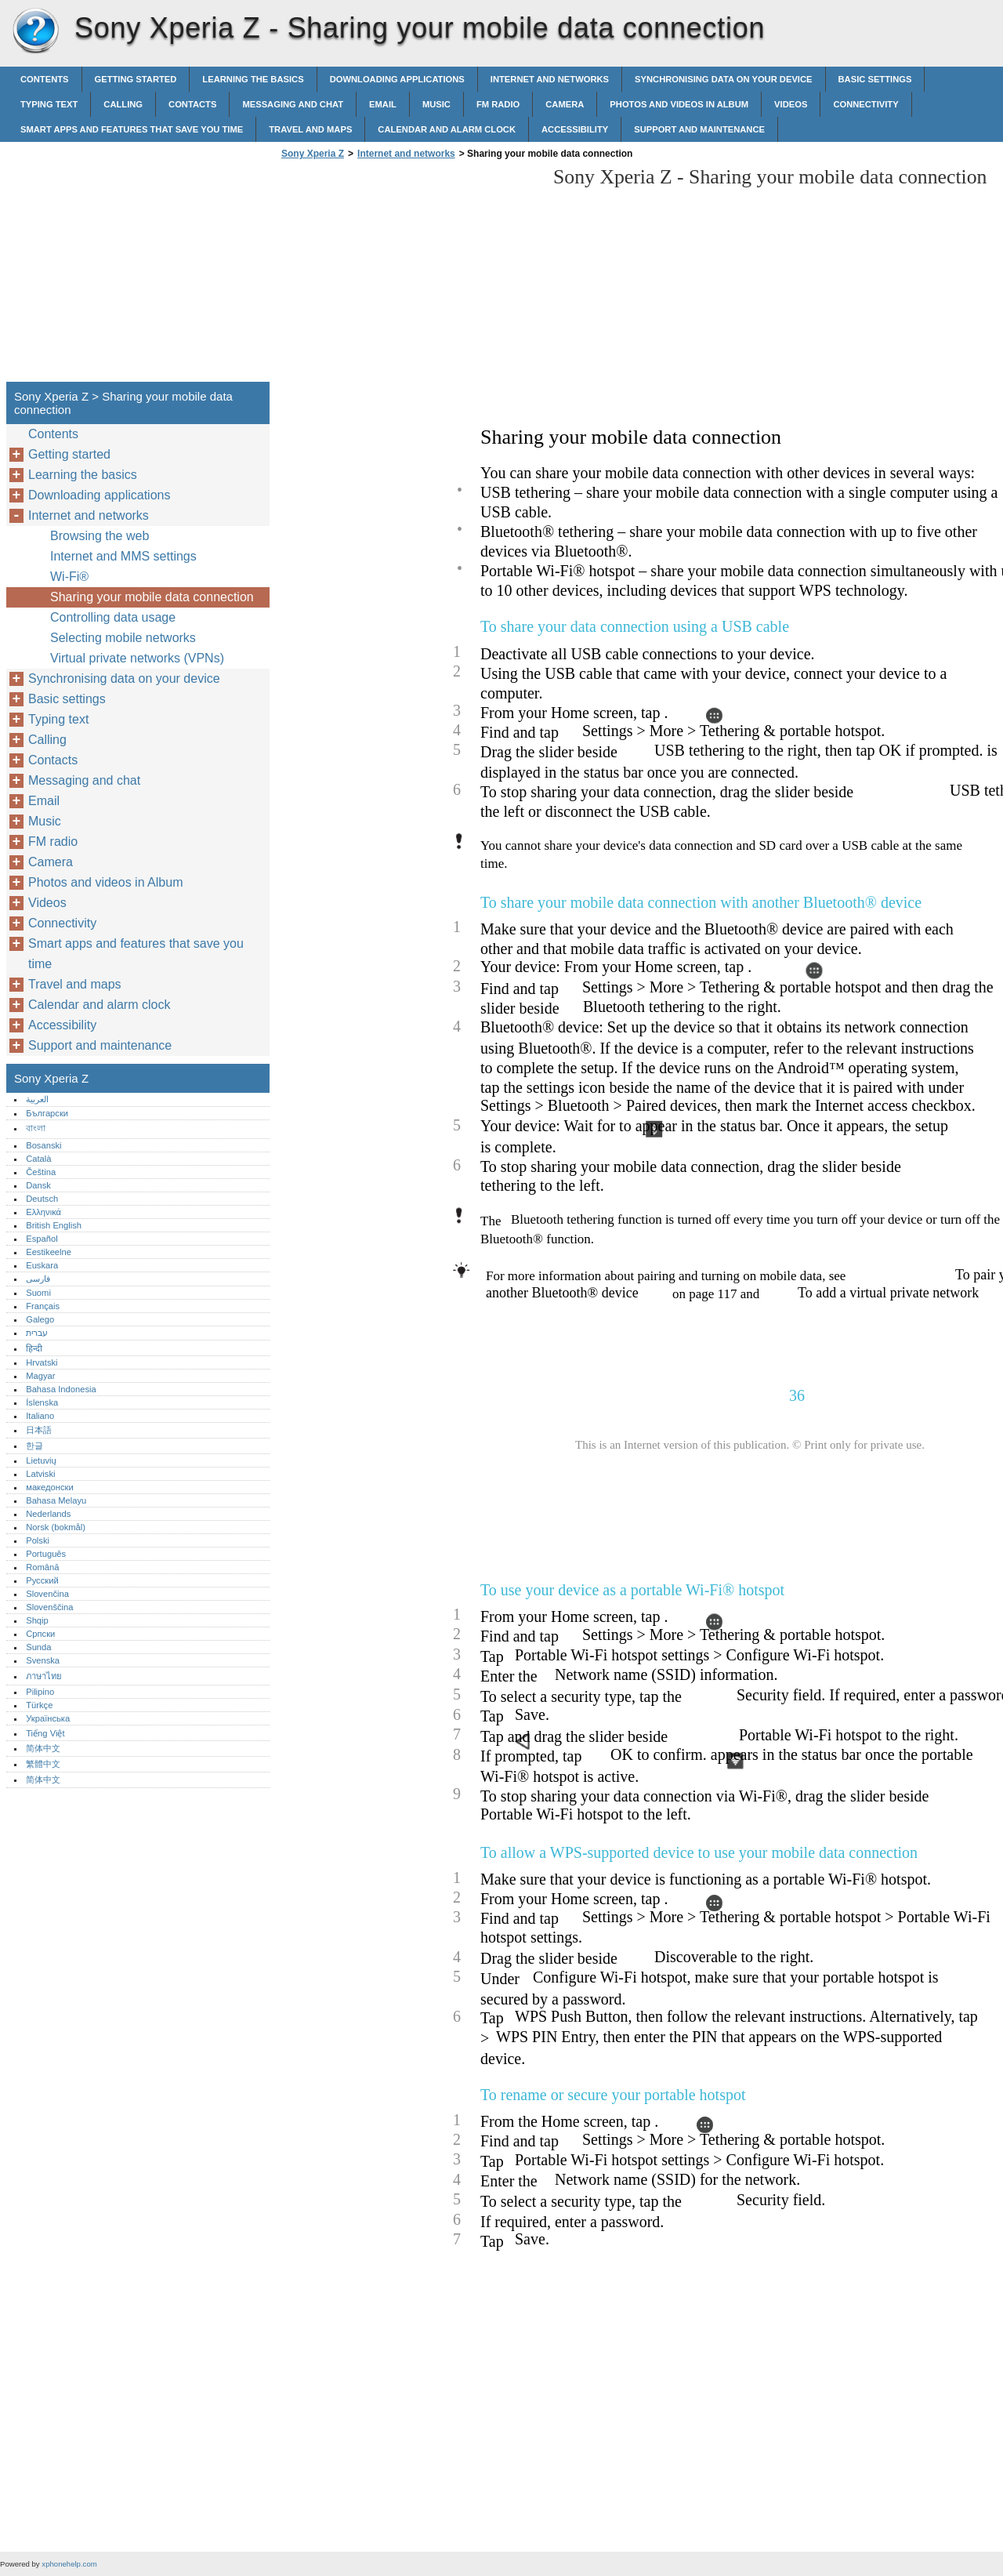  What do you see at coordinates (447, 129) in the screenshot?
I see `Calendar and alarm clock` at bounding box center [447, 129].